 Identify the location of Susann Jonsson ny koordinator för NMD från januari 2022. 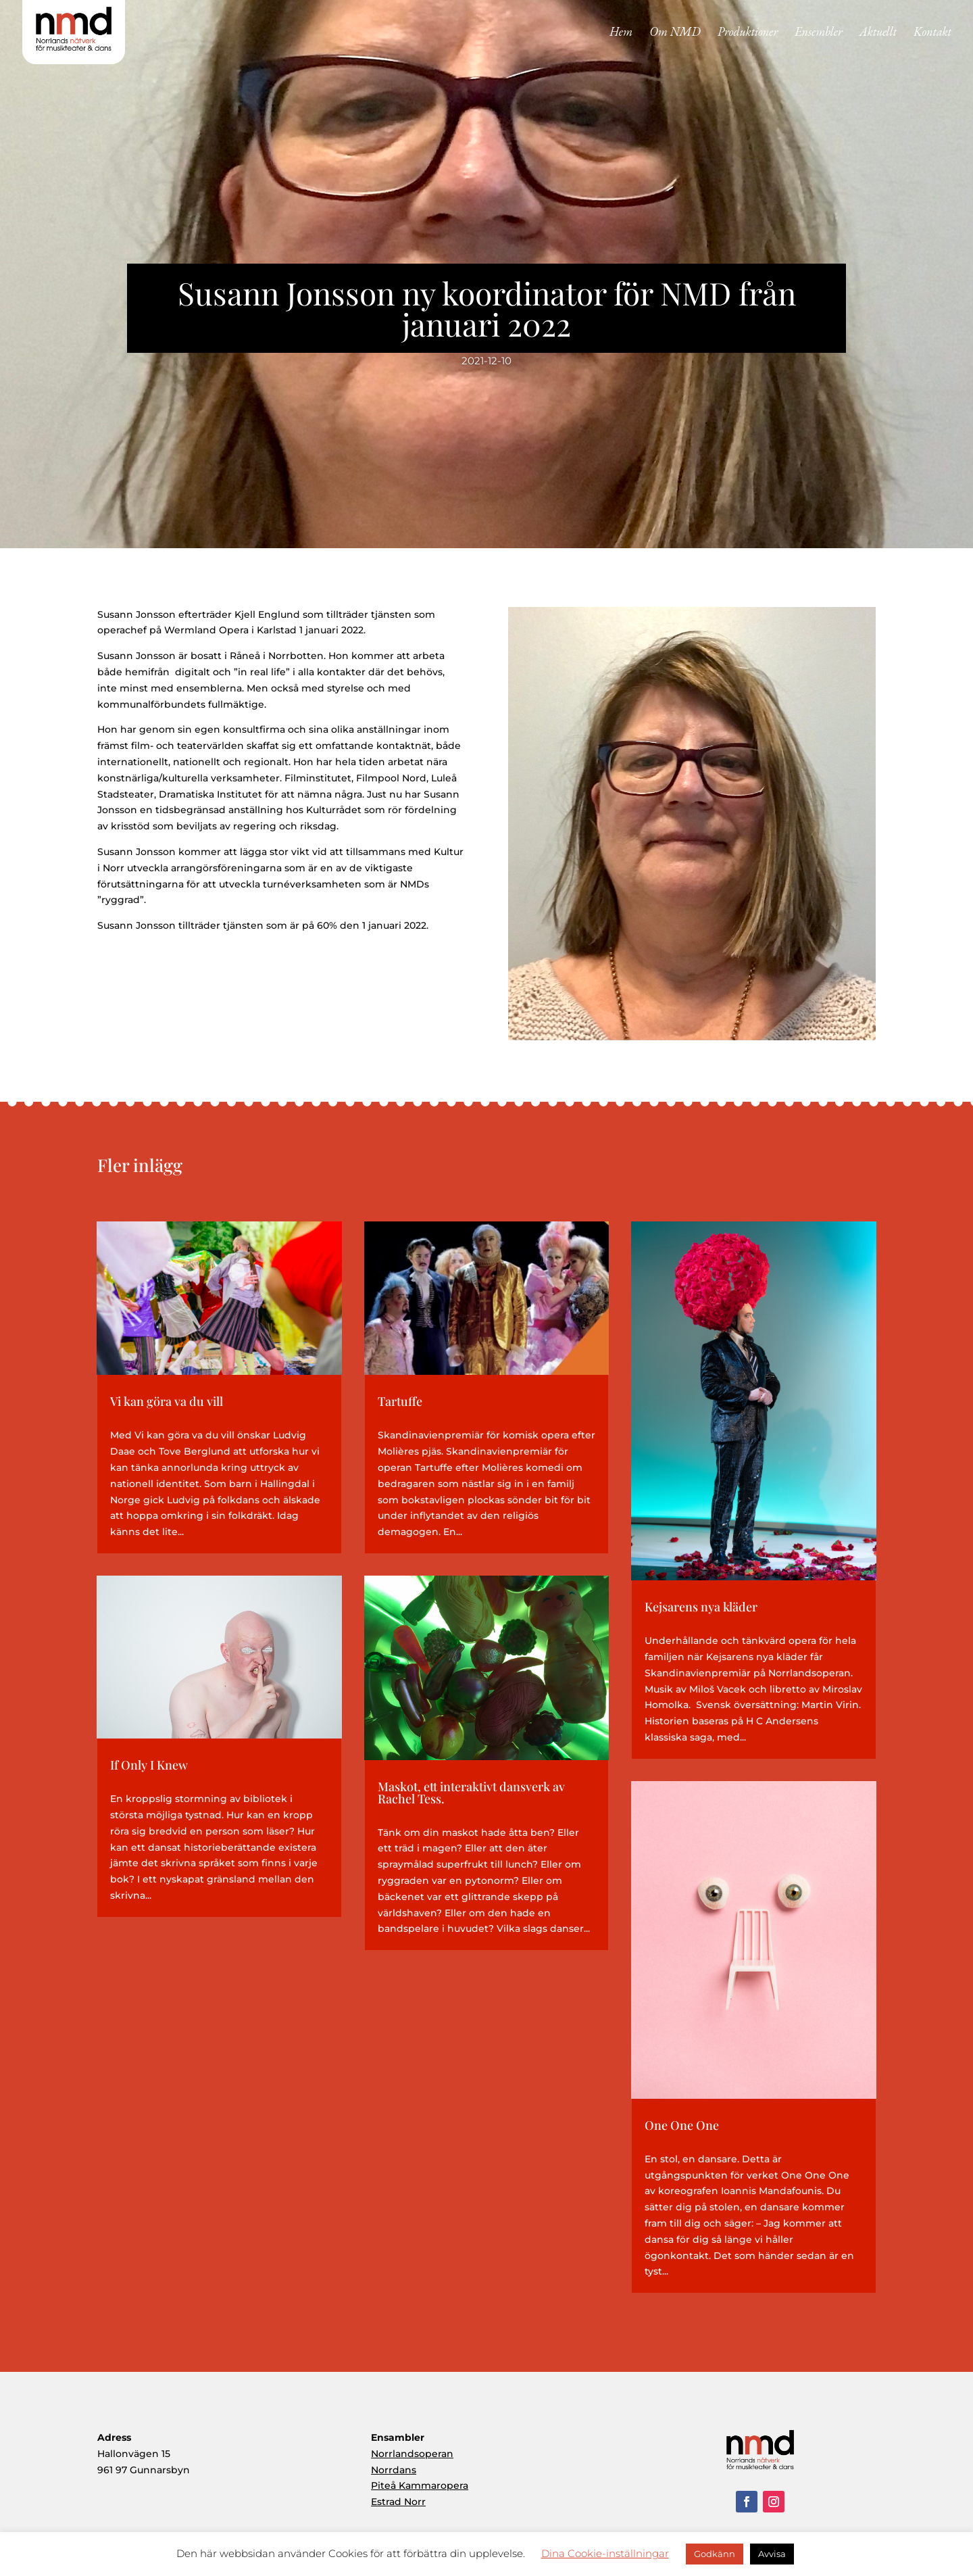
(487, 308).